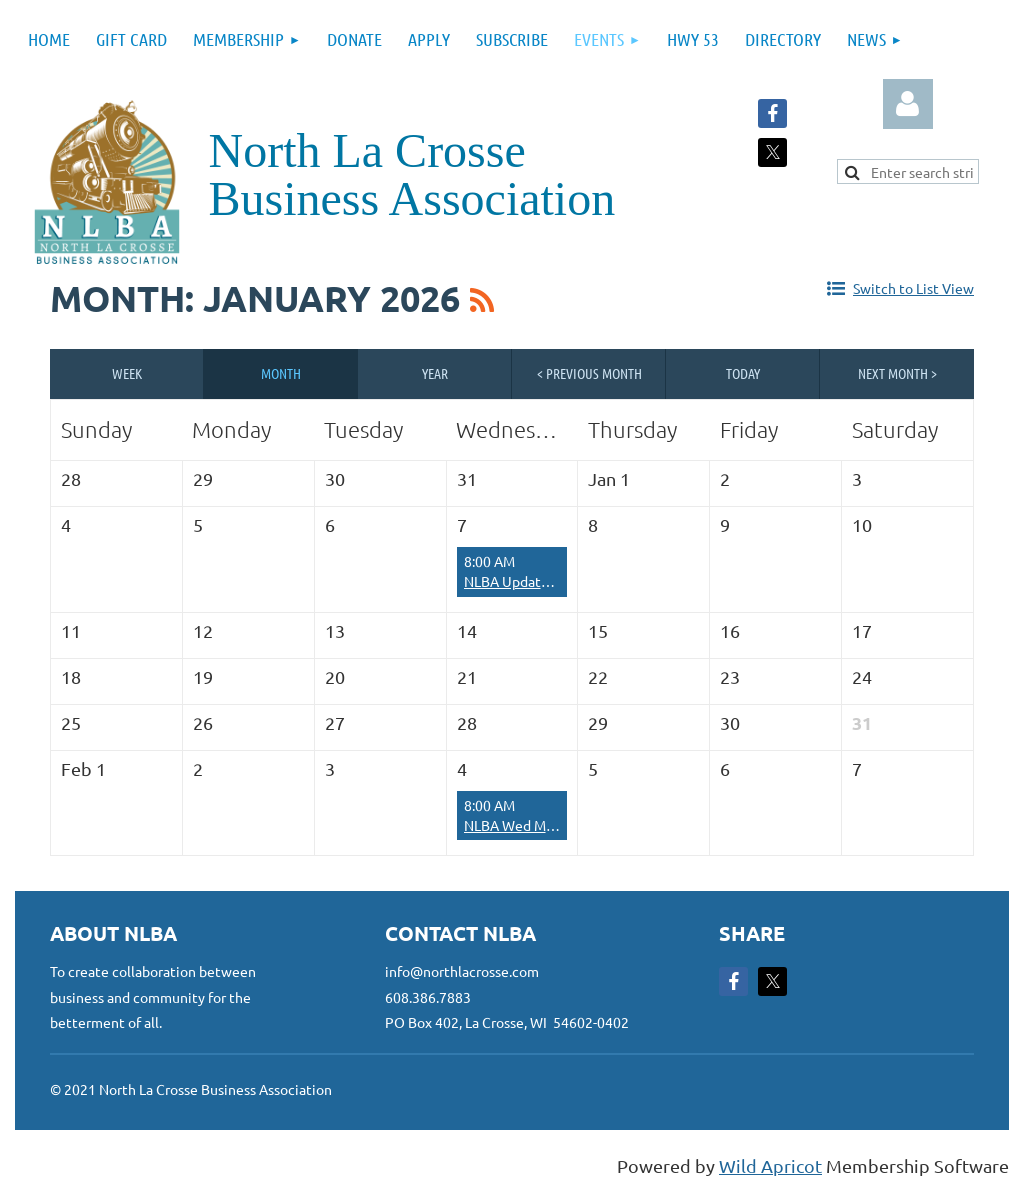 The height and width of the screenshot is (1190, 1024). Describe the element at coordinates (743, 373) in the screenshot. I see `Today` at that location.